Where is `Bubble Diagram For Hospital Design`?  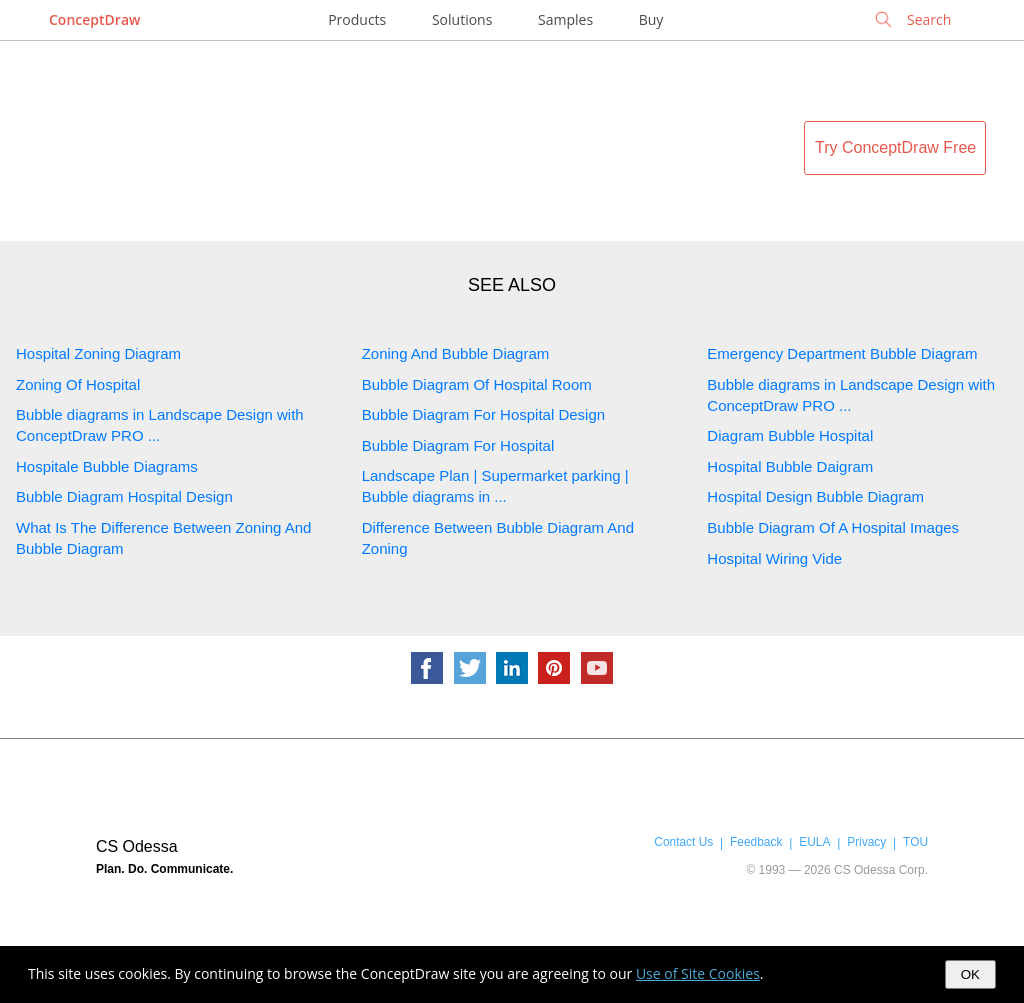
Bubble Diagram For Hospital Design is located at coordinates (483, 414).